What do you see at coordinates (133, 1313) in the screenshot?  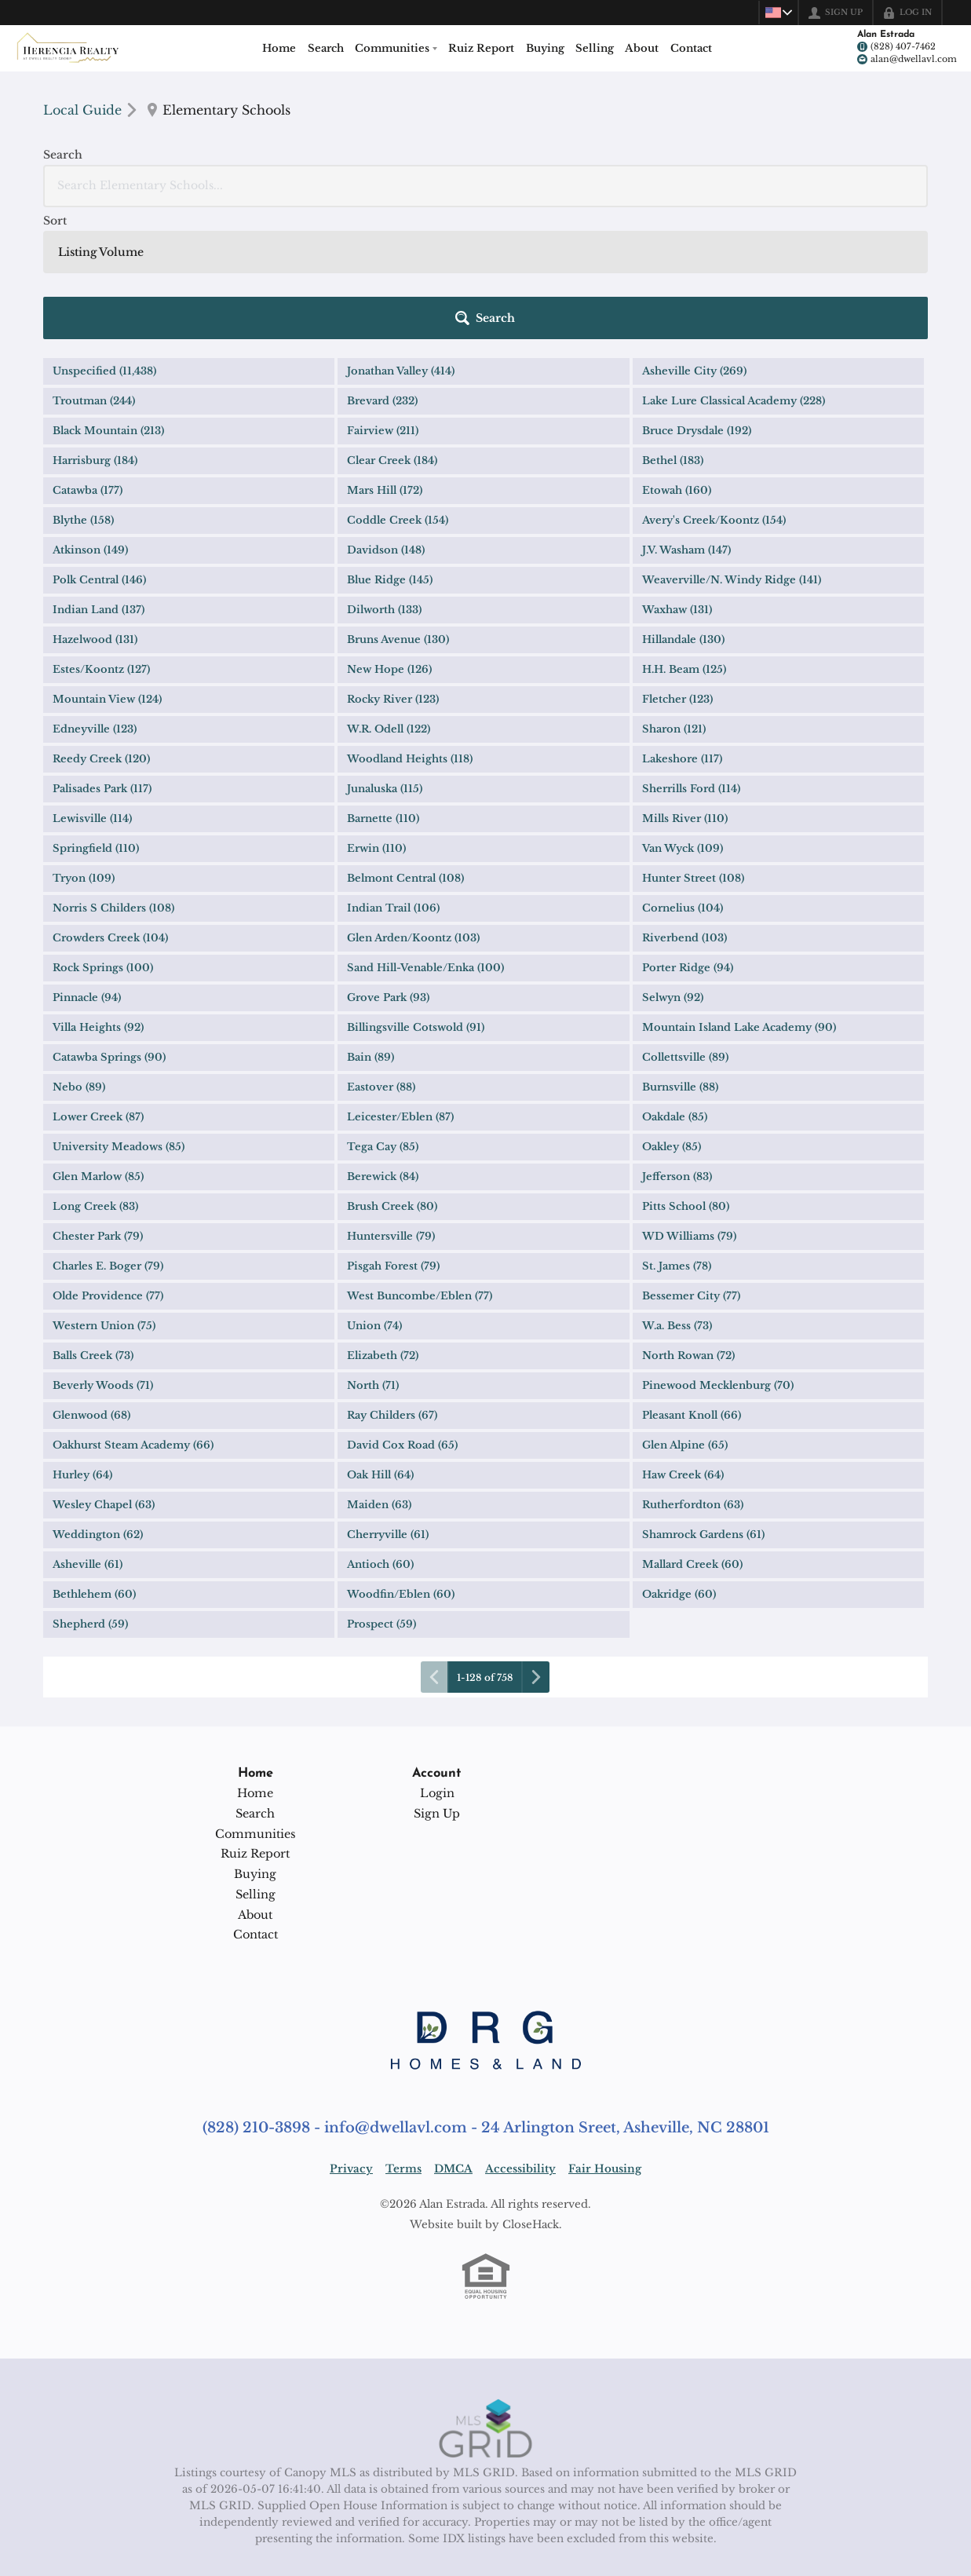 I see `Oakhurst Steam Academy (66)` at bounding box center [133, 1313].